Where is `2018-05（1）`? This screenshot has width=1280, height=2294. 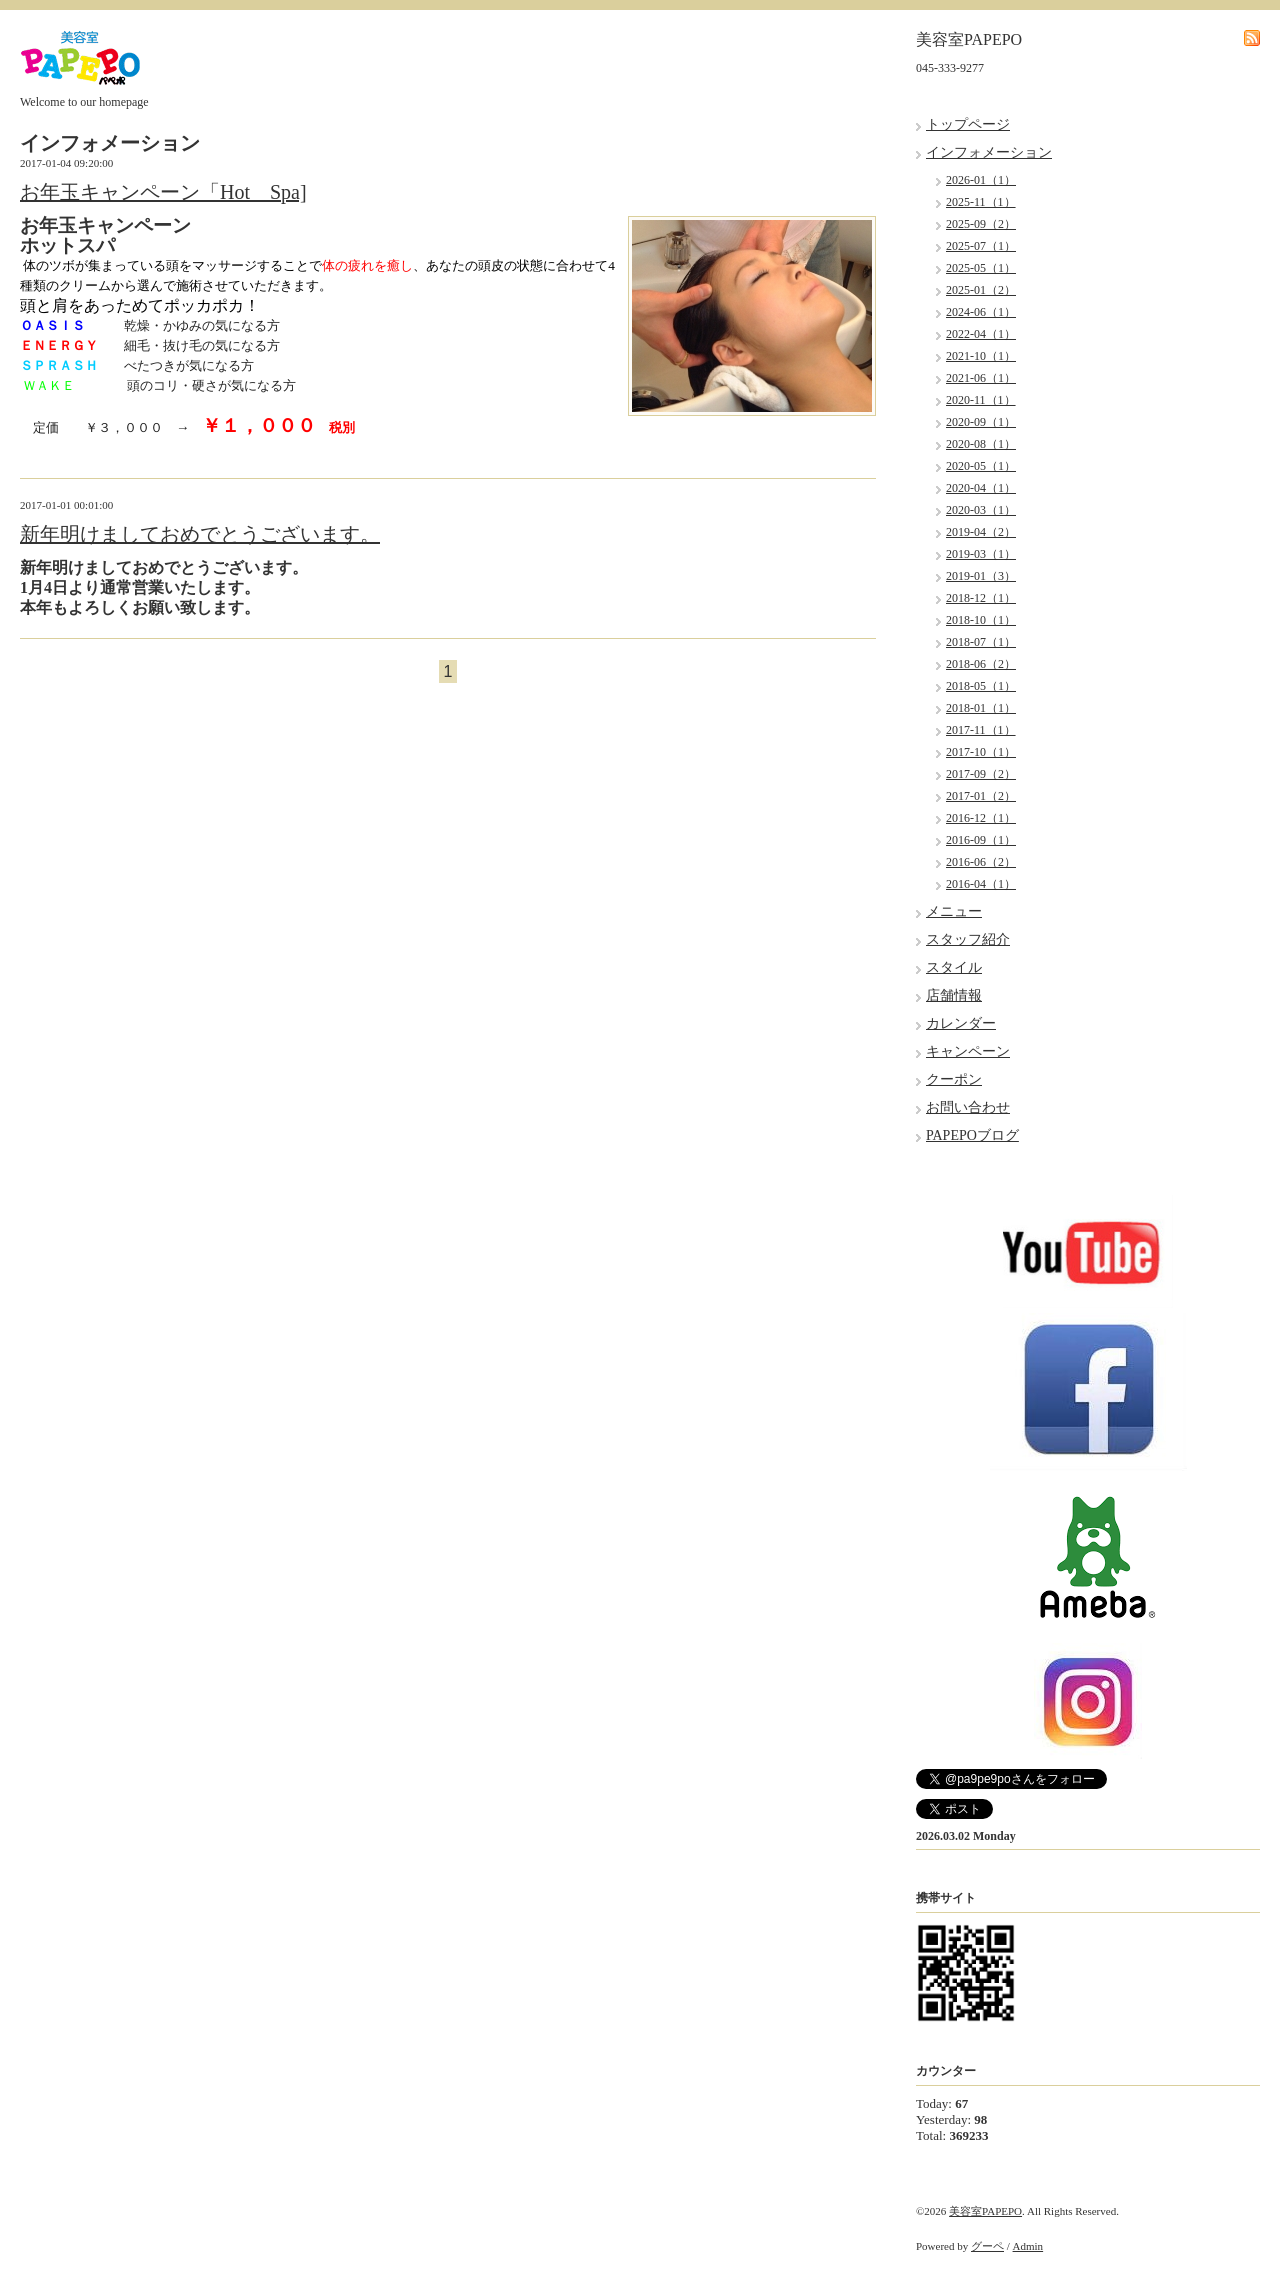
2018-05（1） is located at coordinates (981, 686).